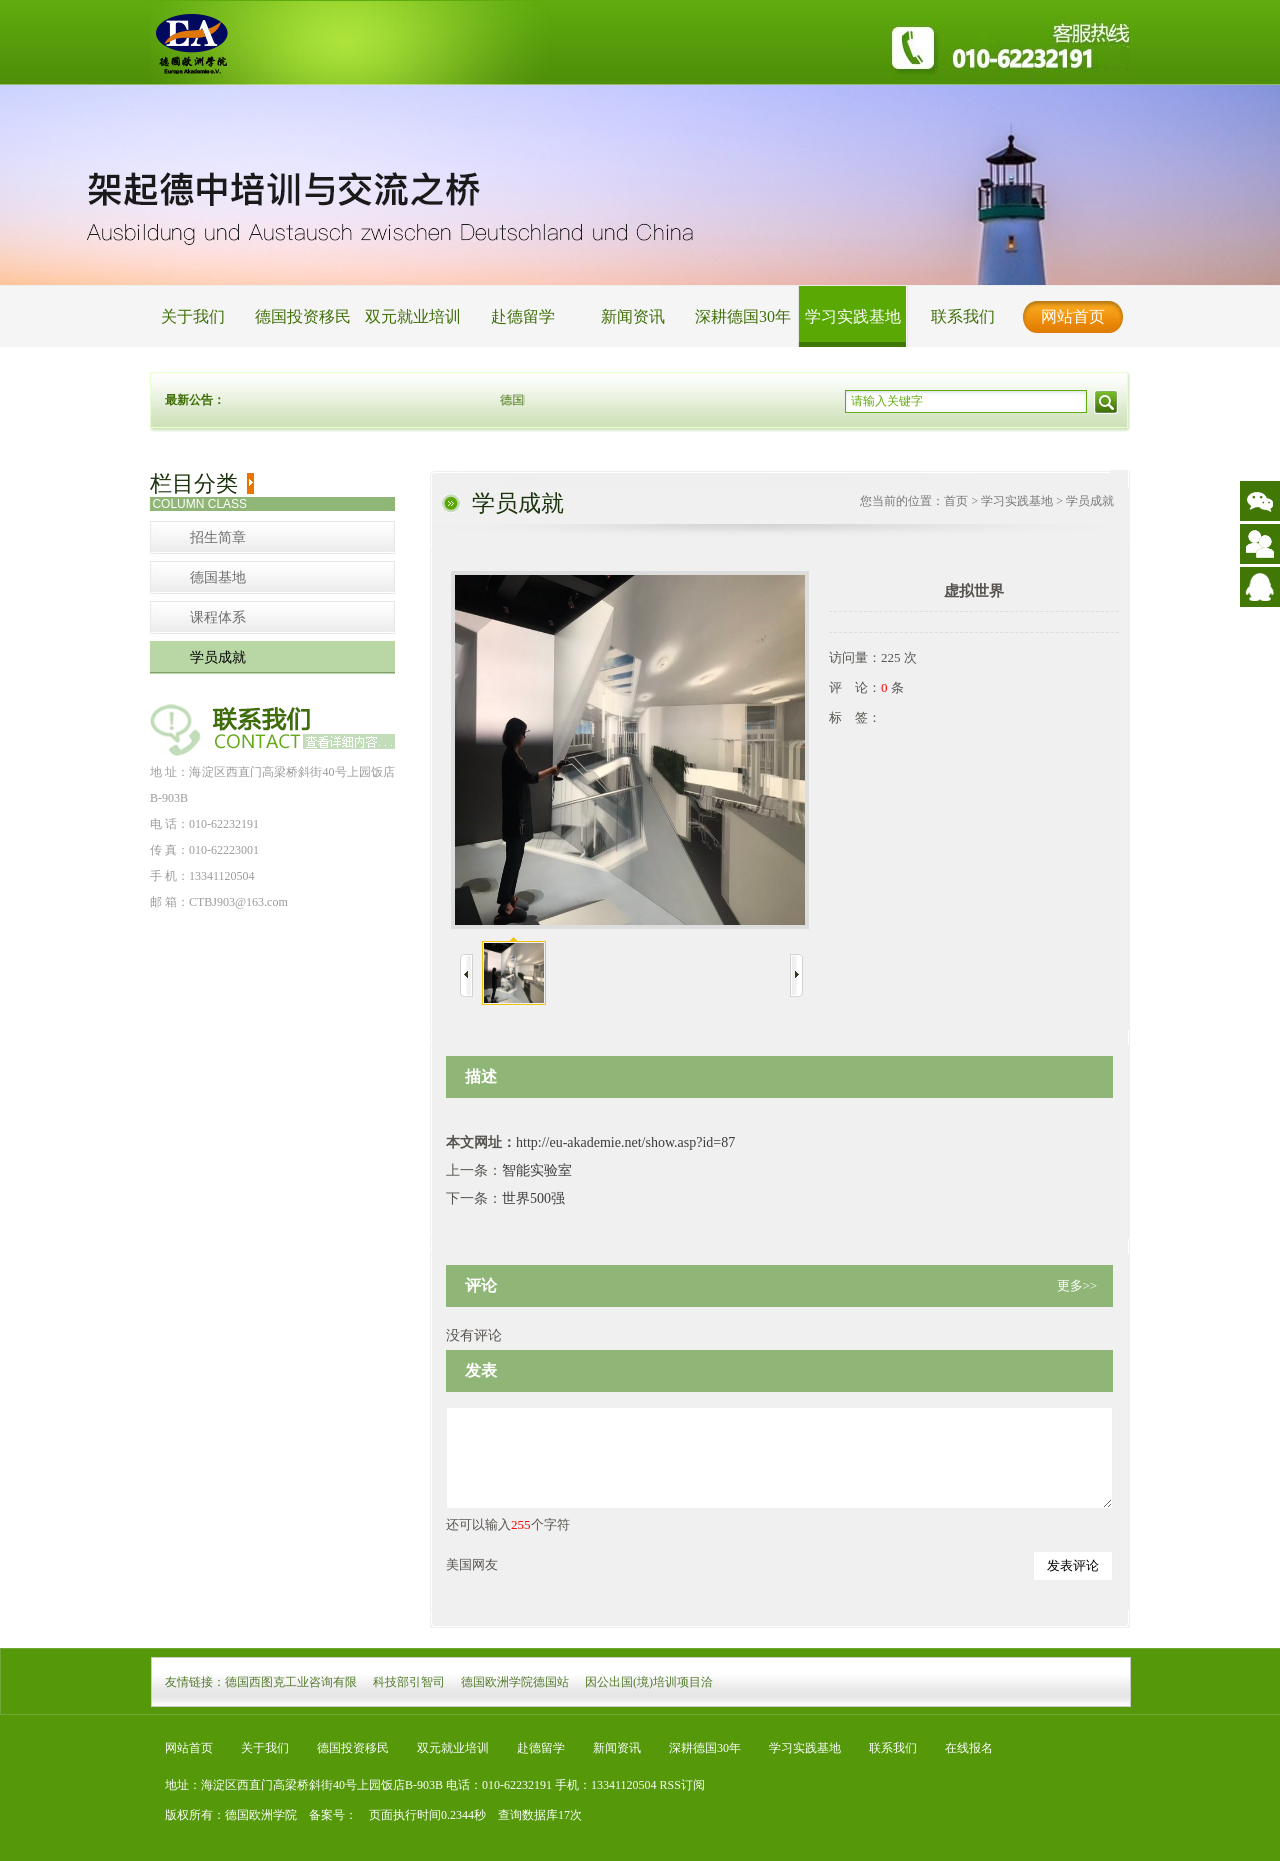 The image size is (1280, 1861). Describe the element at coordinates (303, 316) in the screenshot. I see `德国投资移民` at that location.